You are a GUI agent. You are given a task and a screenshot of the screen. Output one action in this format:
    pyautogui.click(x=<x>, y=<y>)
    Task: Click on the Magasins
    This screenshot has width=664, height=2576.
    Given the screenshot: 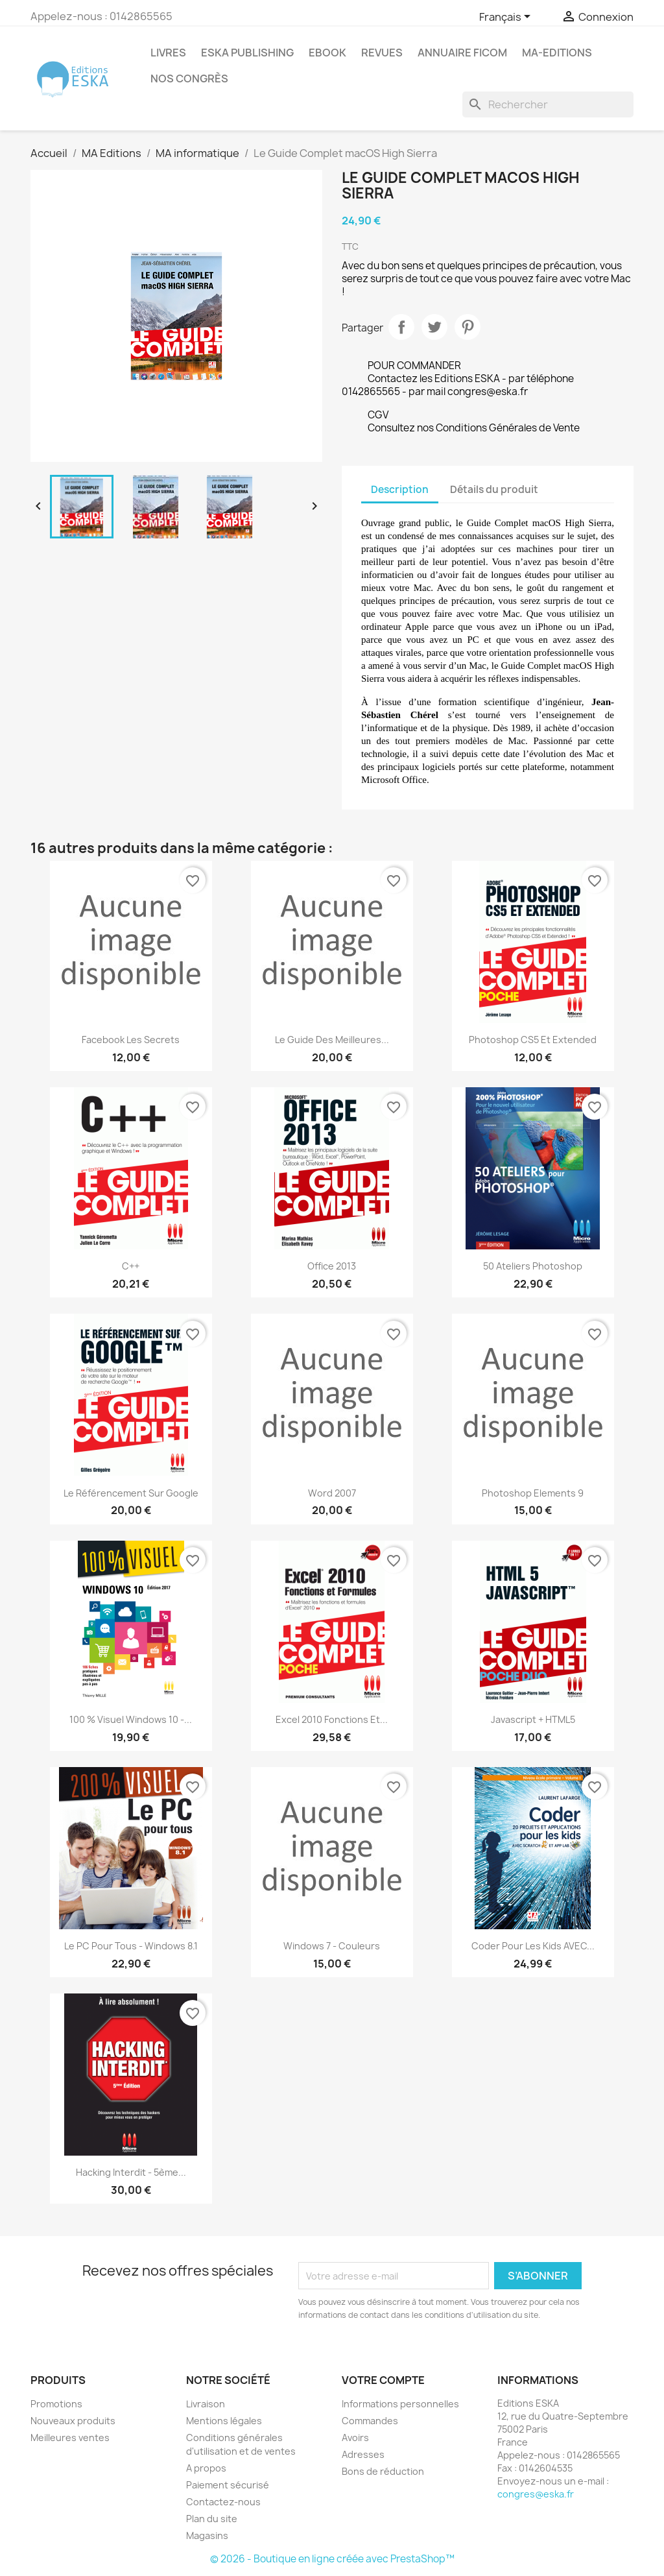 What is the action you would take?
    pyautogui.click(x=207, y=2535)
    